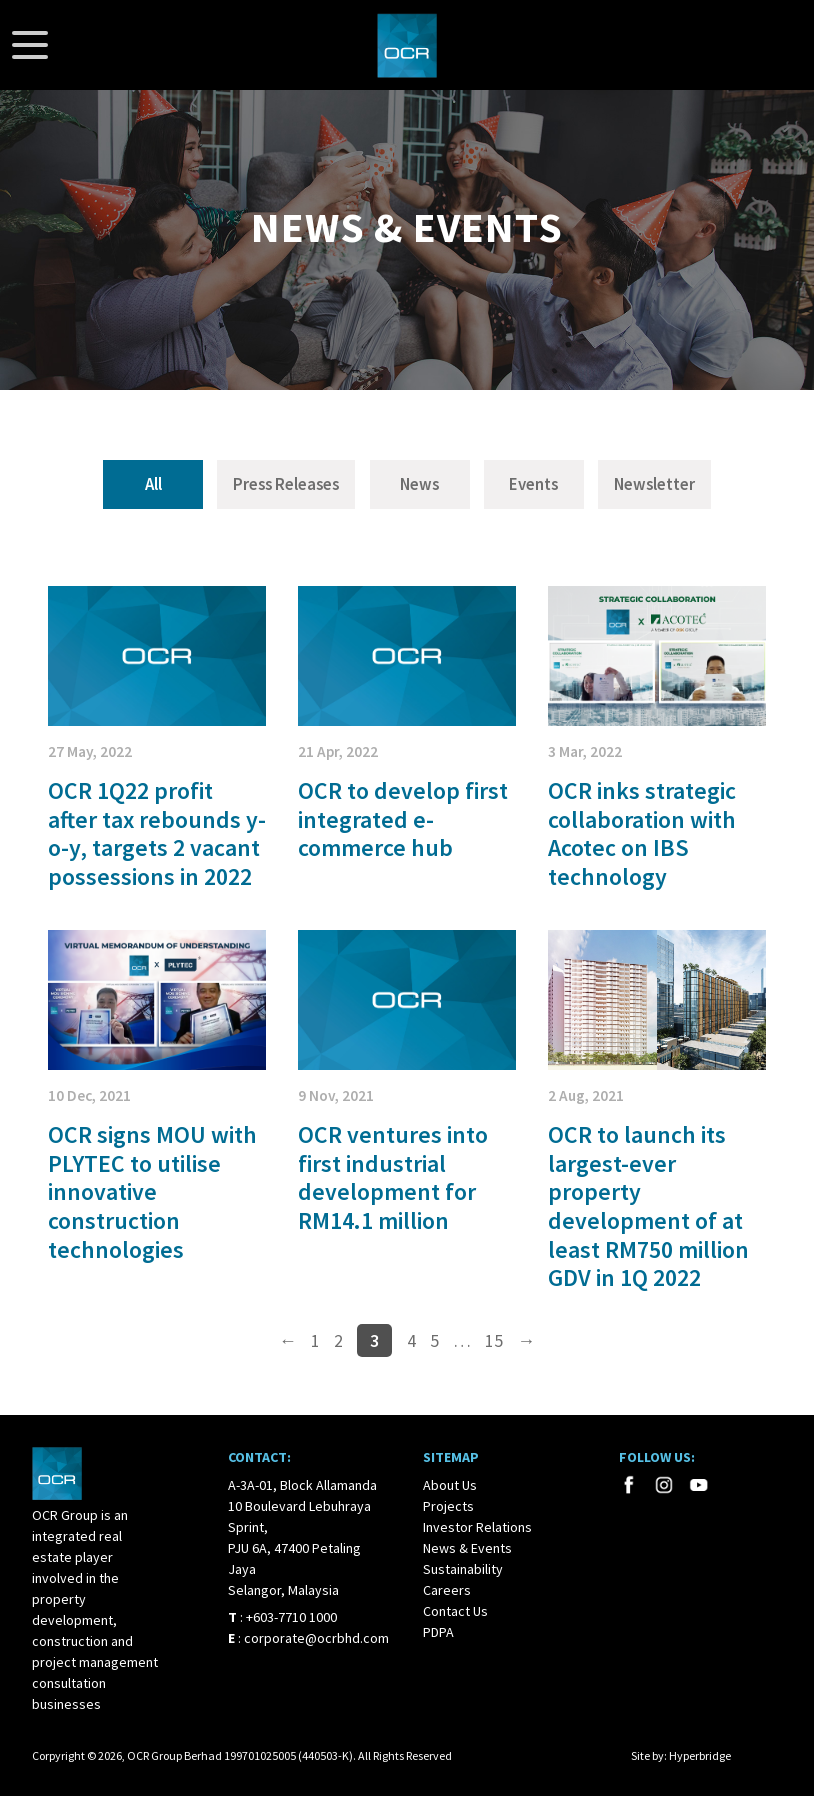 The height and width of the screenshot is (1796, 814). I want to click on All, so click(153, 484).